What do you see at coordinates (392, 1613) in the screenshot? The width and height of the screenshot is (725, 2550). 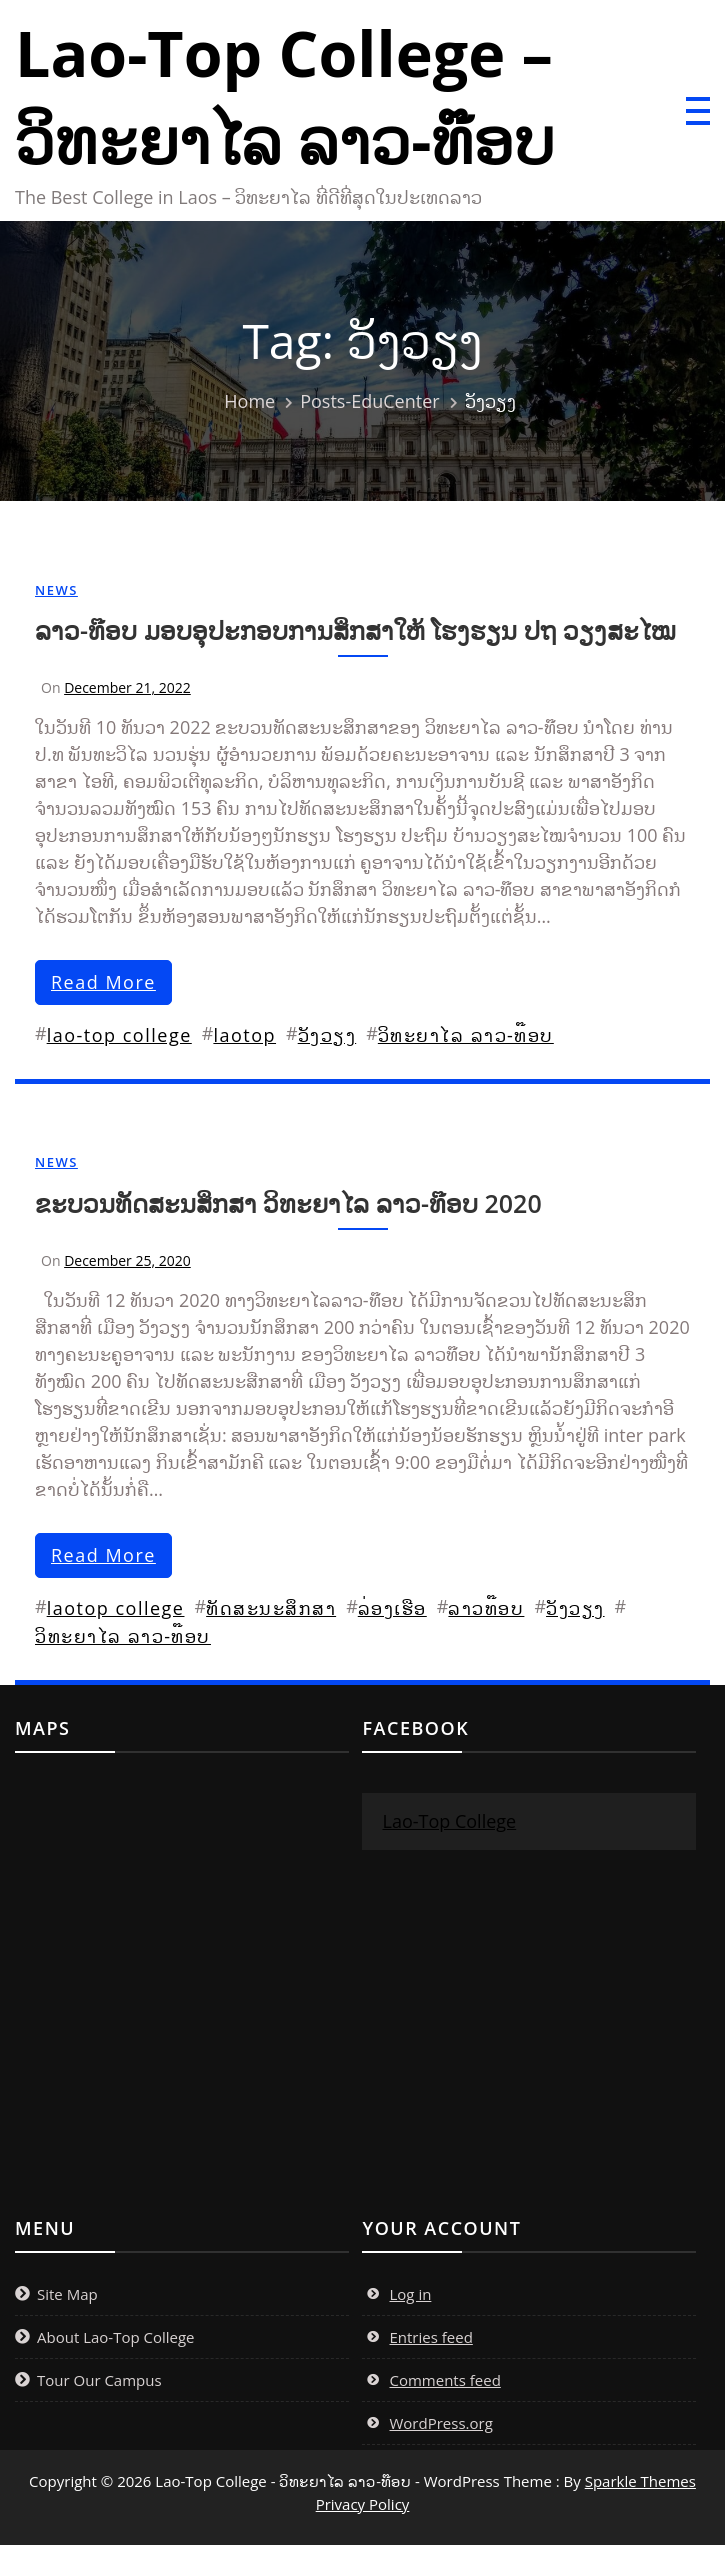 I see `ລ່ອງເຮືອ` at bounding box center [392, 1613].